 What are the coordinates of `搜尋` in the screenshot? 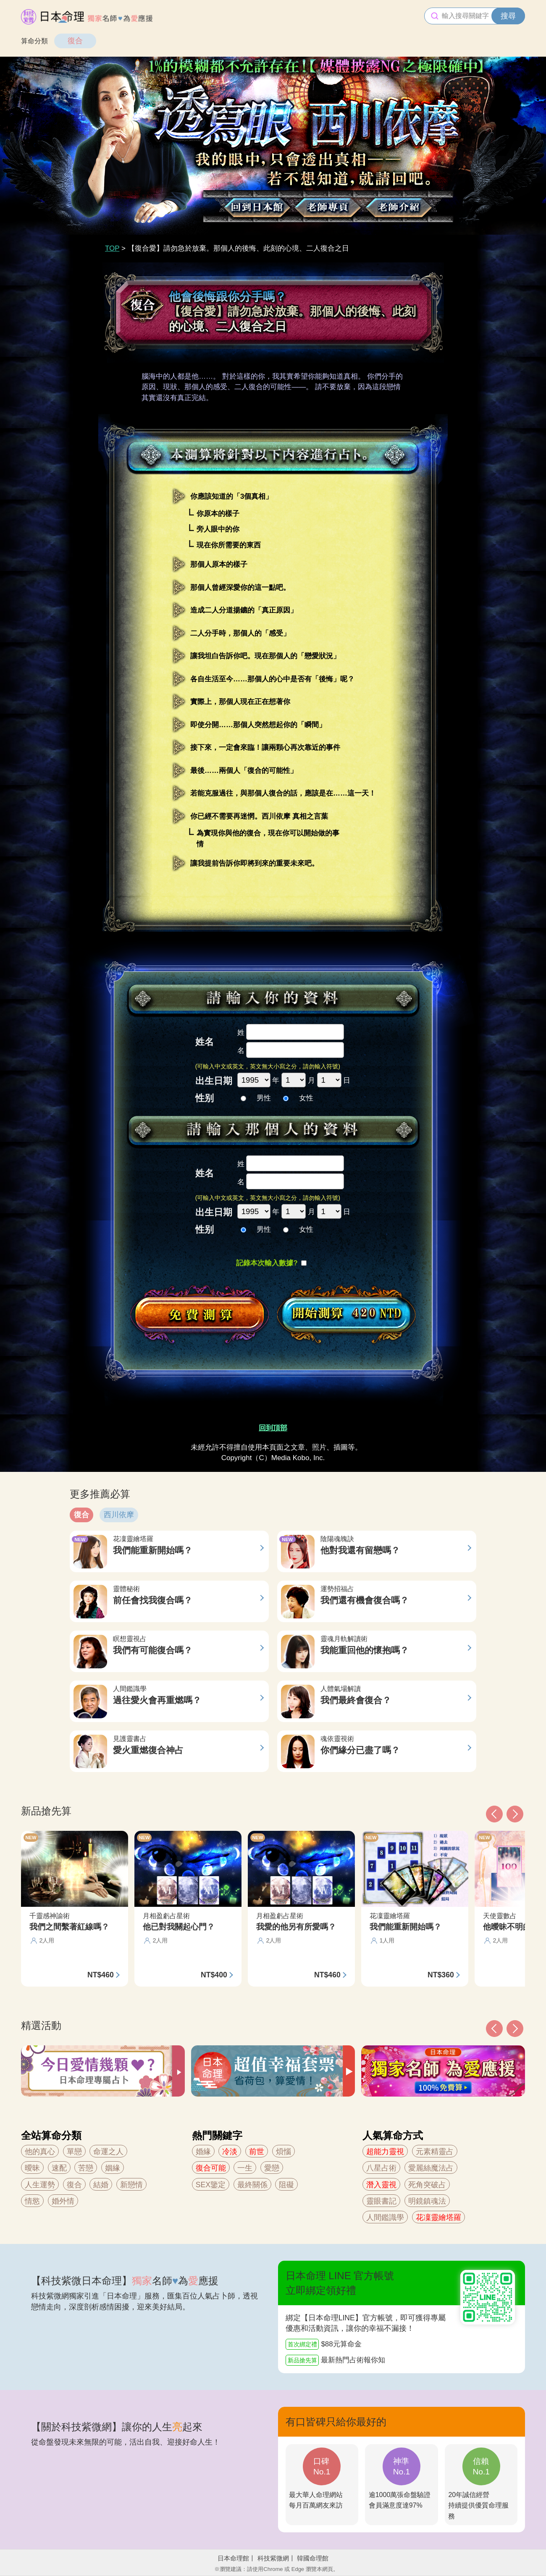 It's located at (508, 16).